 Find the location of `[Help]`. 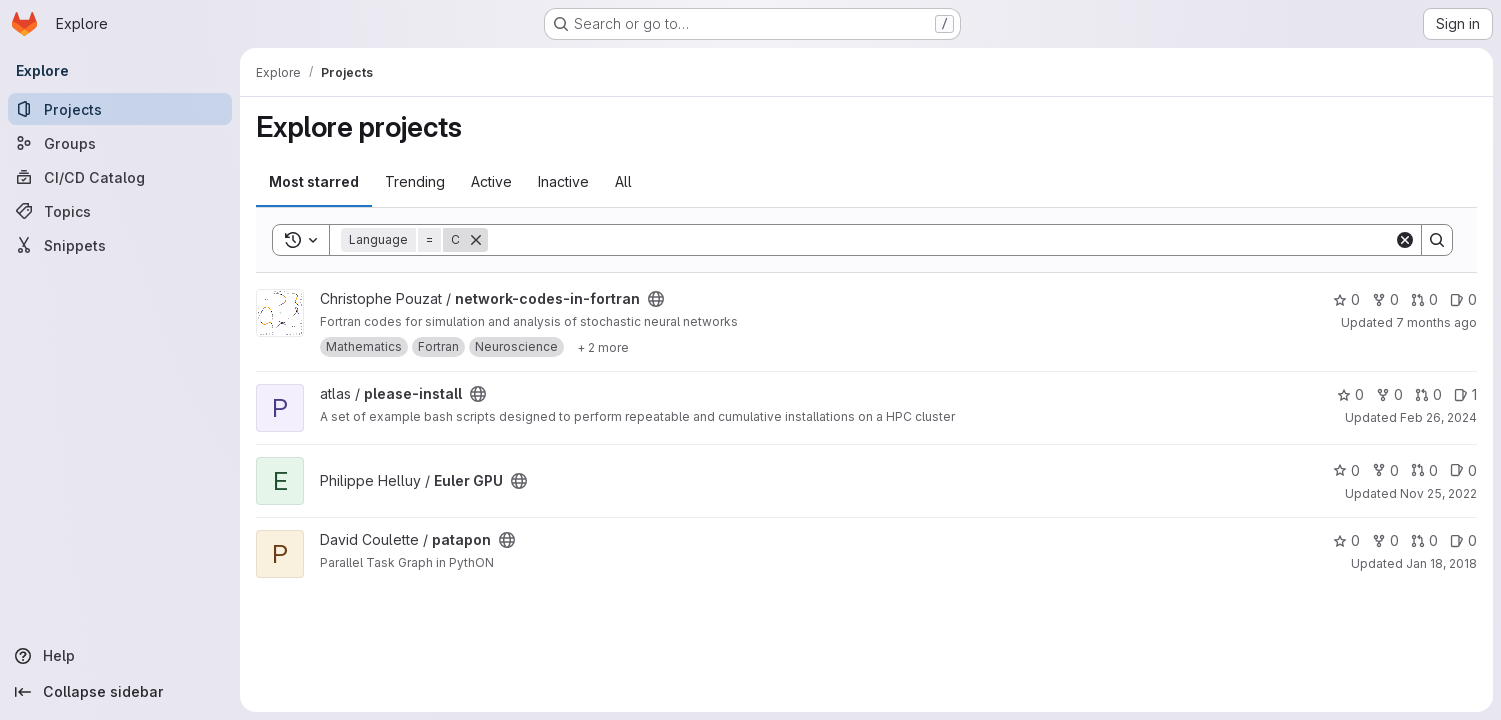

[Help] is located at coordinates (120, 656).